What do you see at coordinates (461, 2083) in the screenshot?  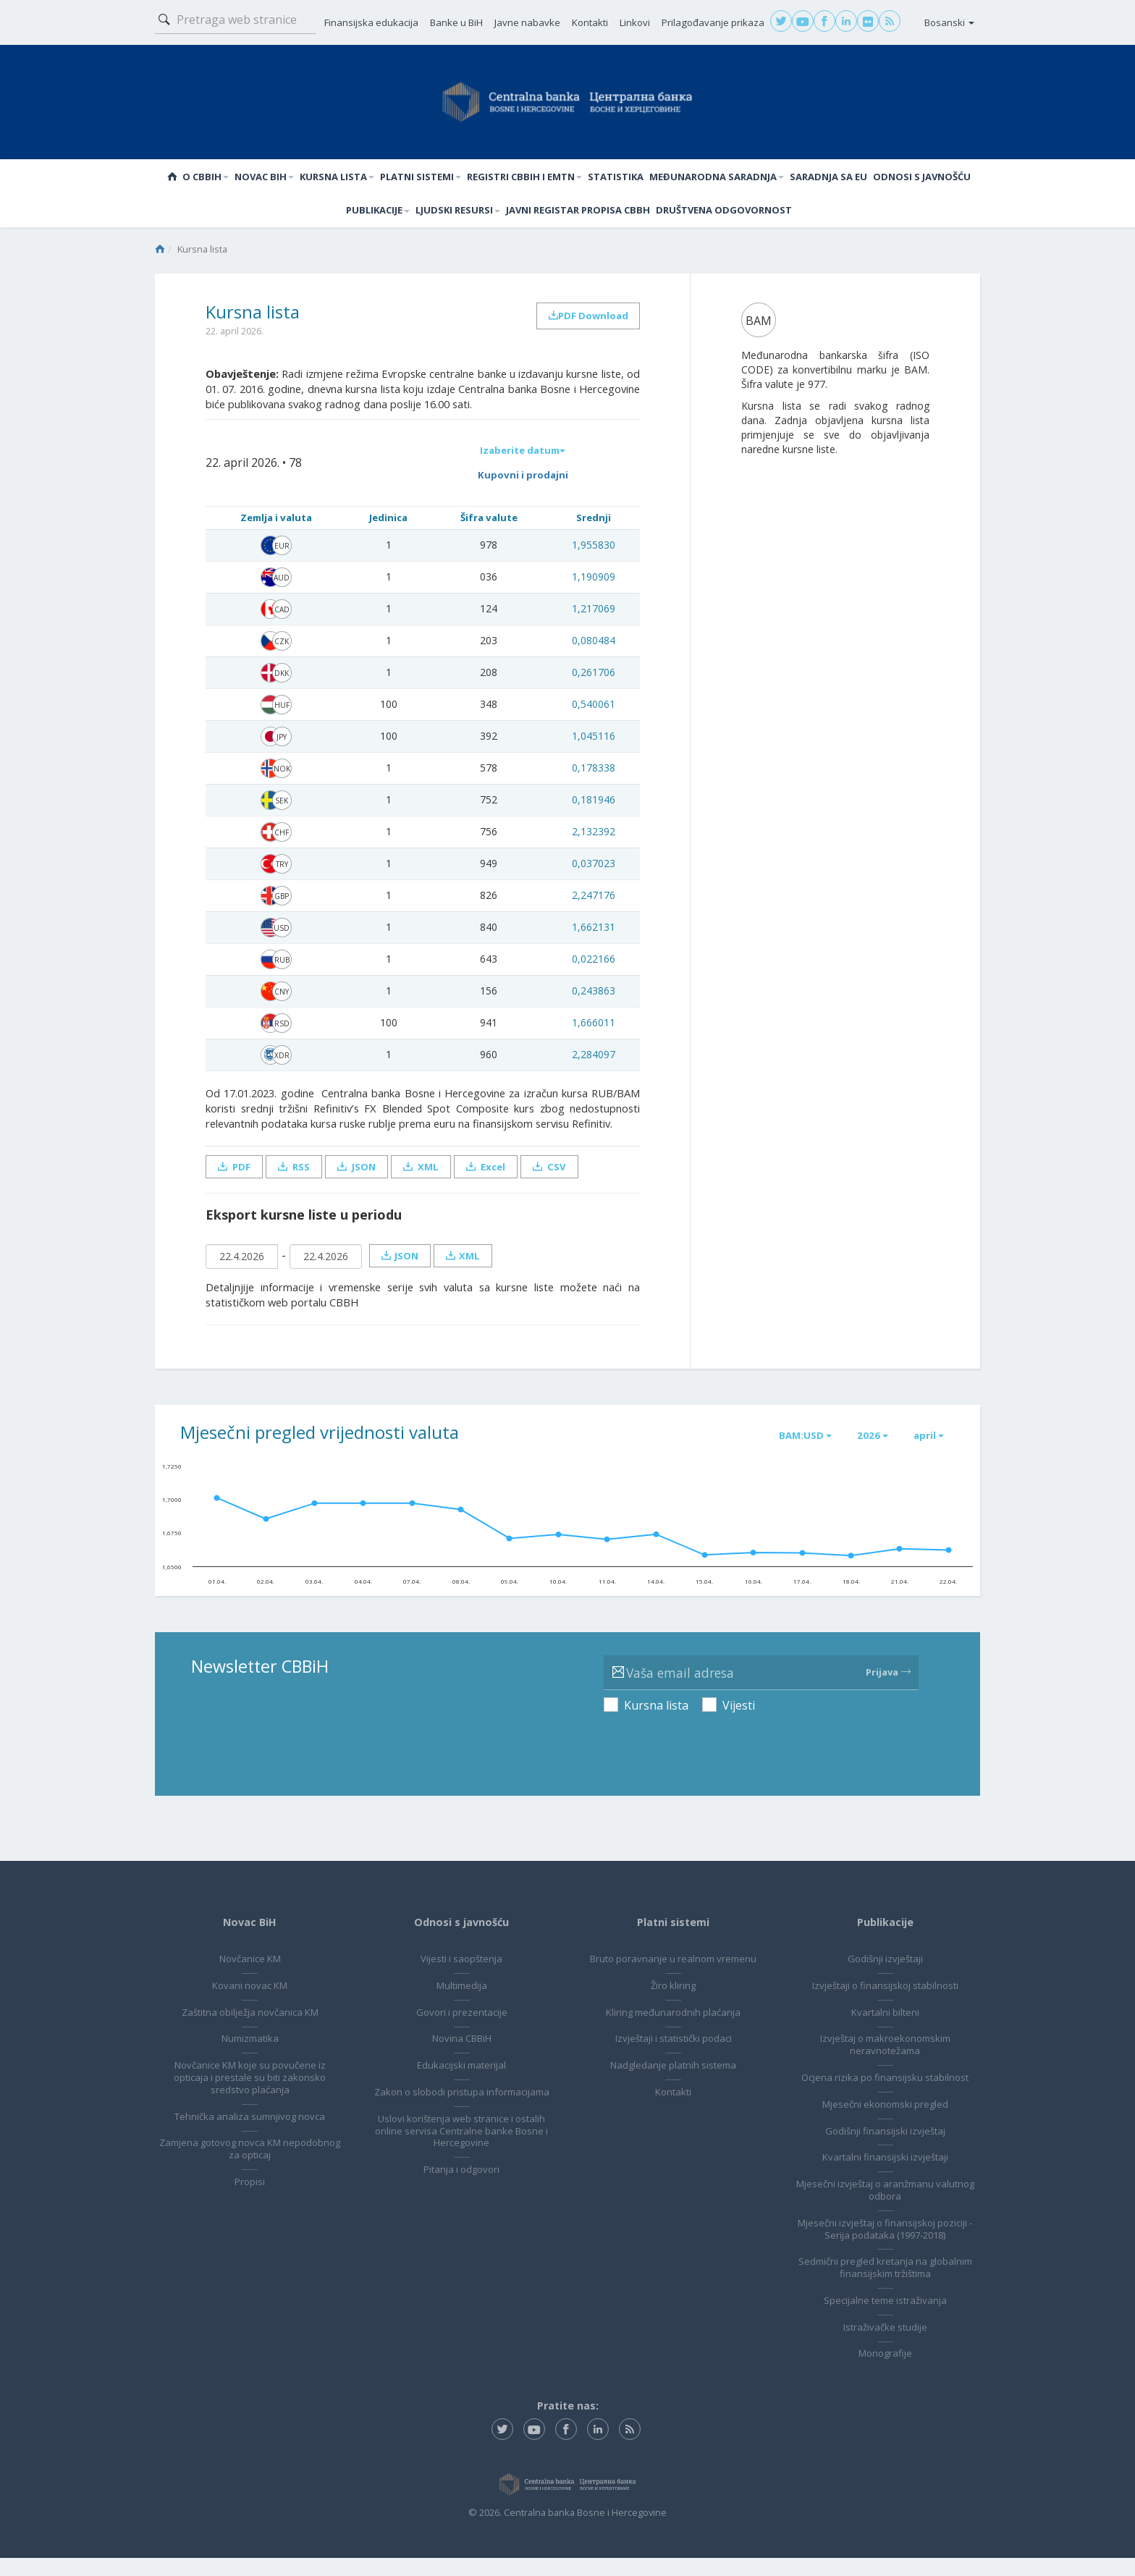 I see `Edukacijski materijal` at bounding box center [461, 2083].